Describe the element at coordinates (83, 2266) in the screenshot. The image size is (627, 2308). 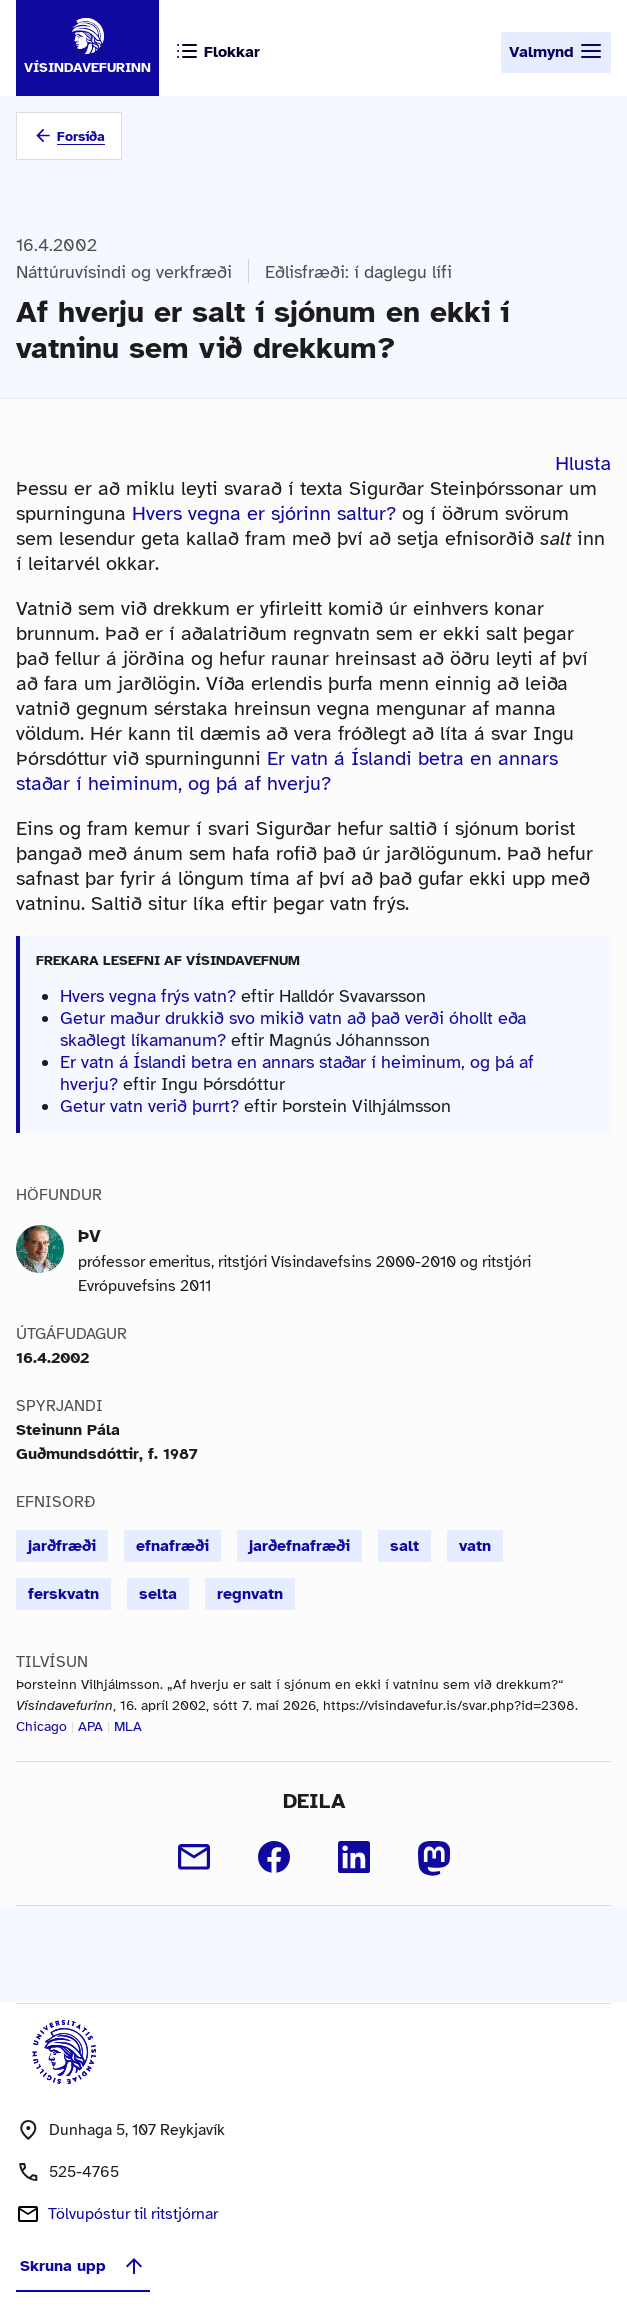
I see `Skruna upp` at that location.